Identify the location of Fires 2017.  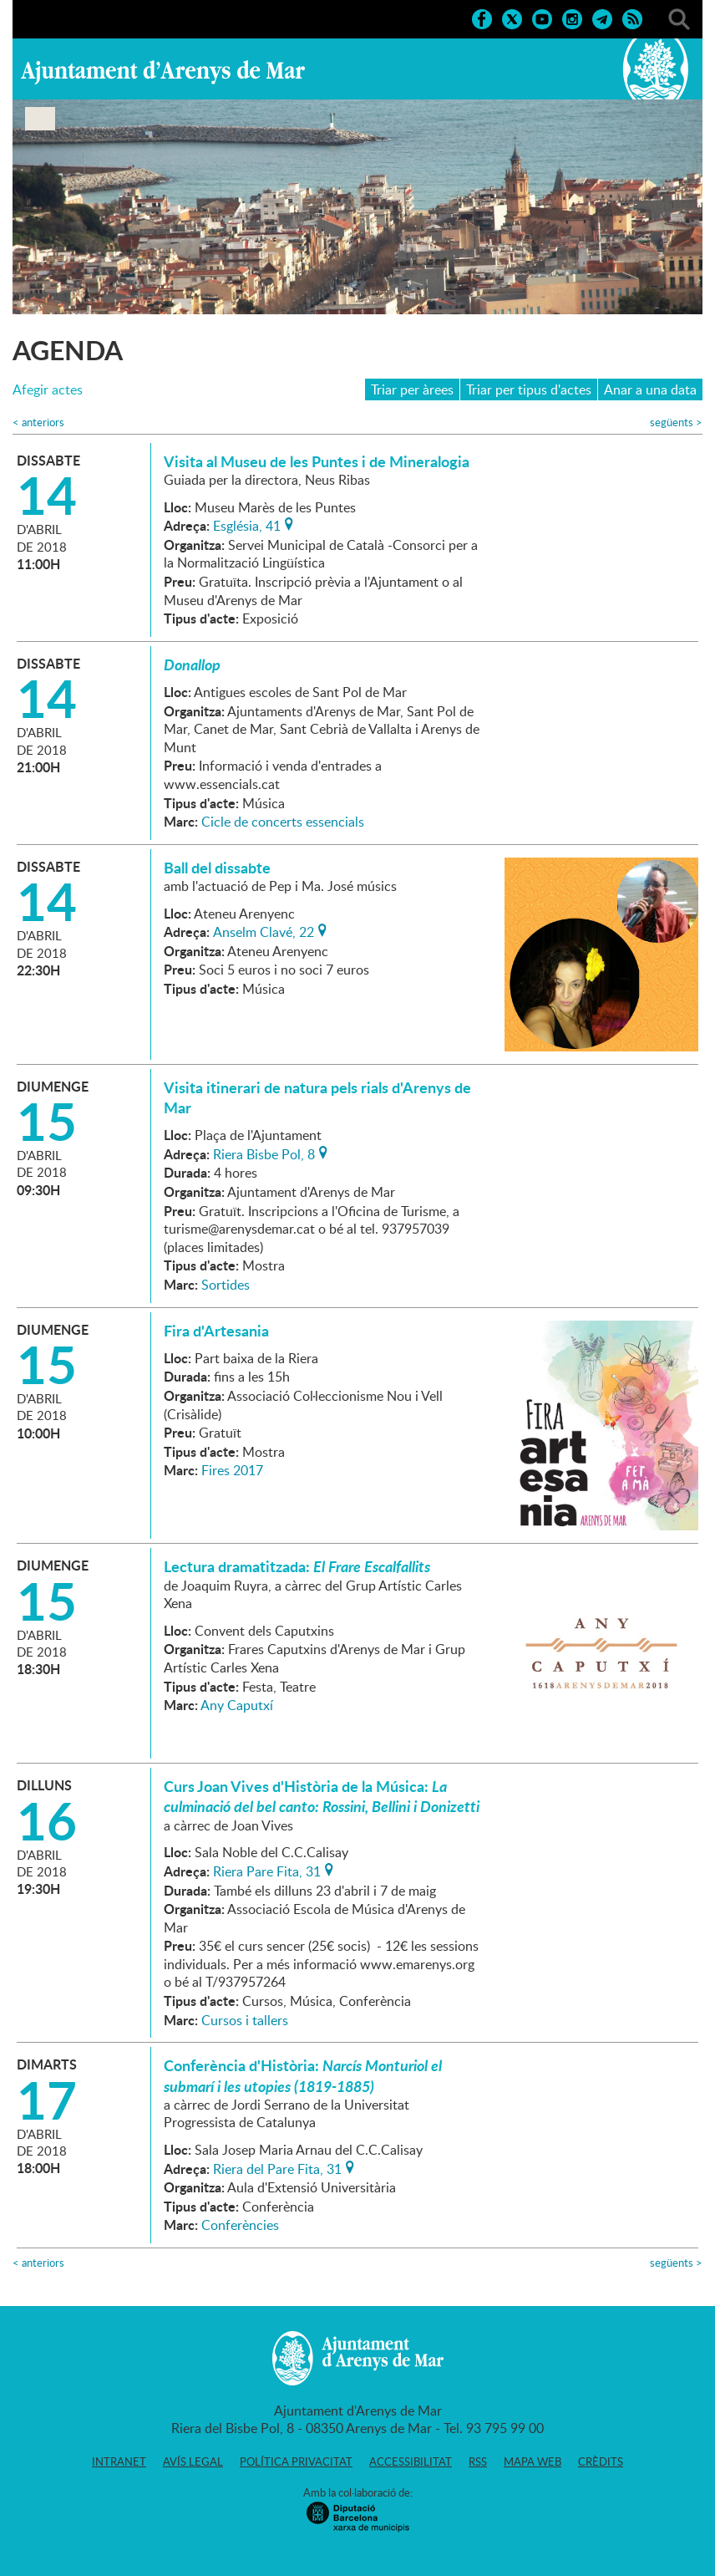
(232, 1470).